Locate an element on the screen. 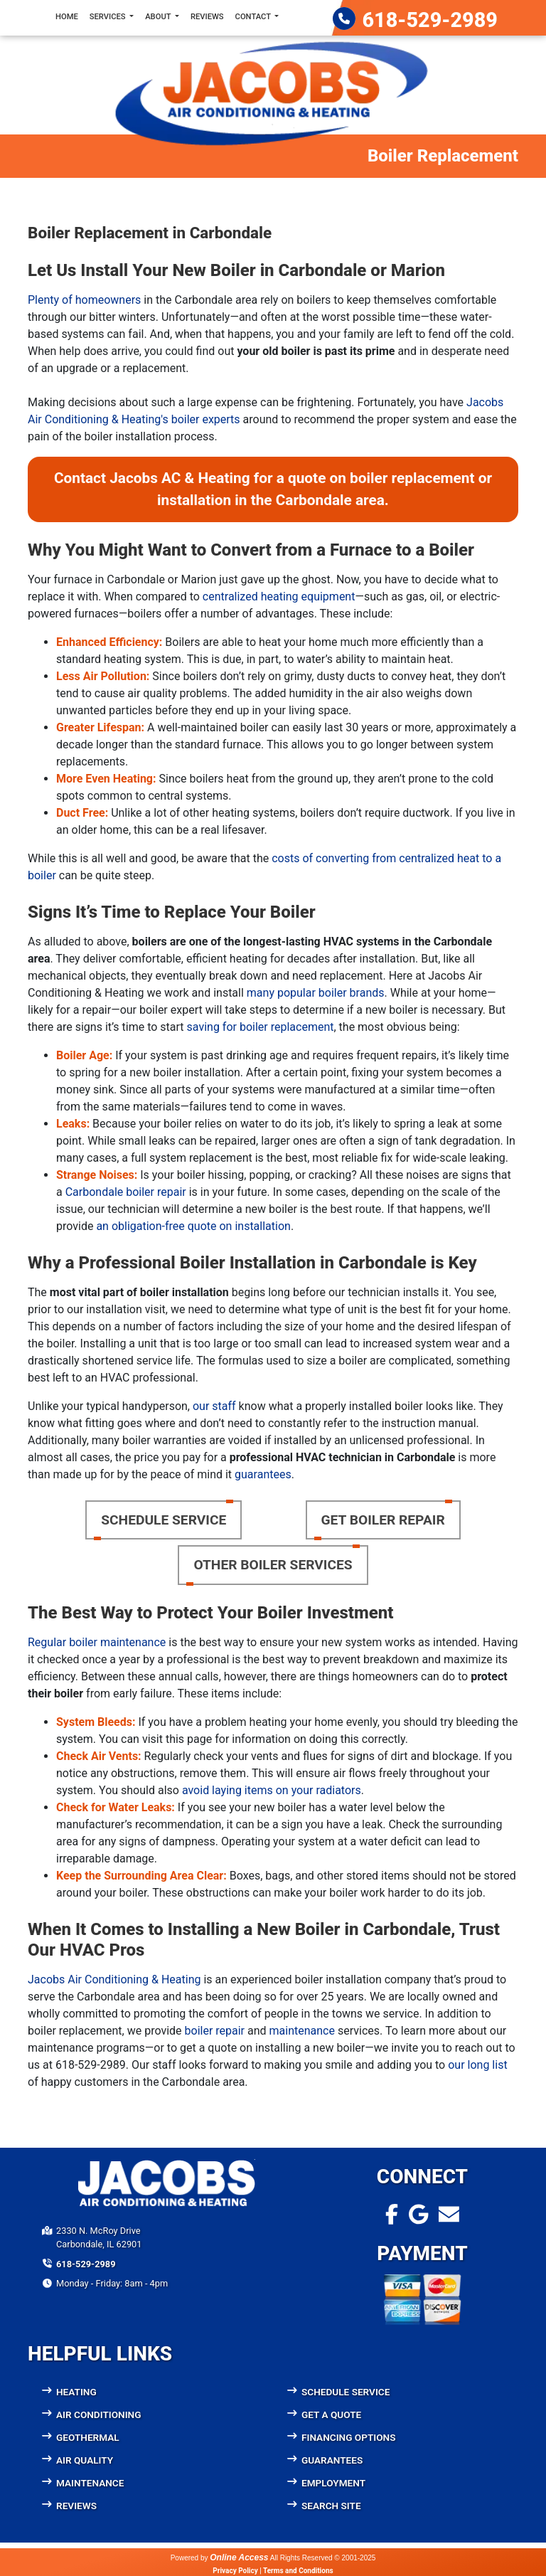 The width and height of the screenshot is (546, 2576). Search Site is located at coordinates (331, 2505).